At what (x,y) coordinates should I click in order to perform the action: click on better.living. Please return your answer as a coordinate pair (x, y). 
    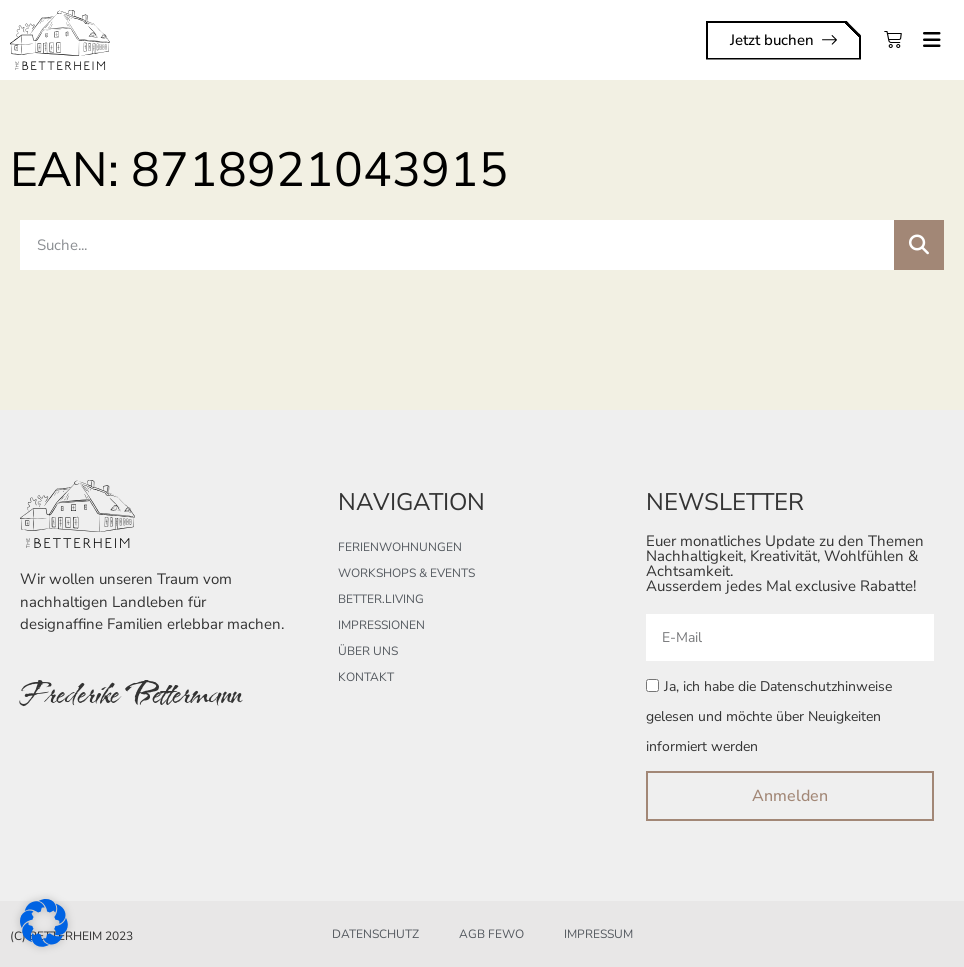
    Looking at the image, I should click on (381, 599).